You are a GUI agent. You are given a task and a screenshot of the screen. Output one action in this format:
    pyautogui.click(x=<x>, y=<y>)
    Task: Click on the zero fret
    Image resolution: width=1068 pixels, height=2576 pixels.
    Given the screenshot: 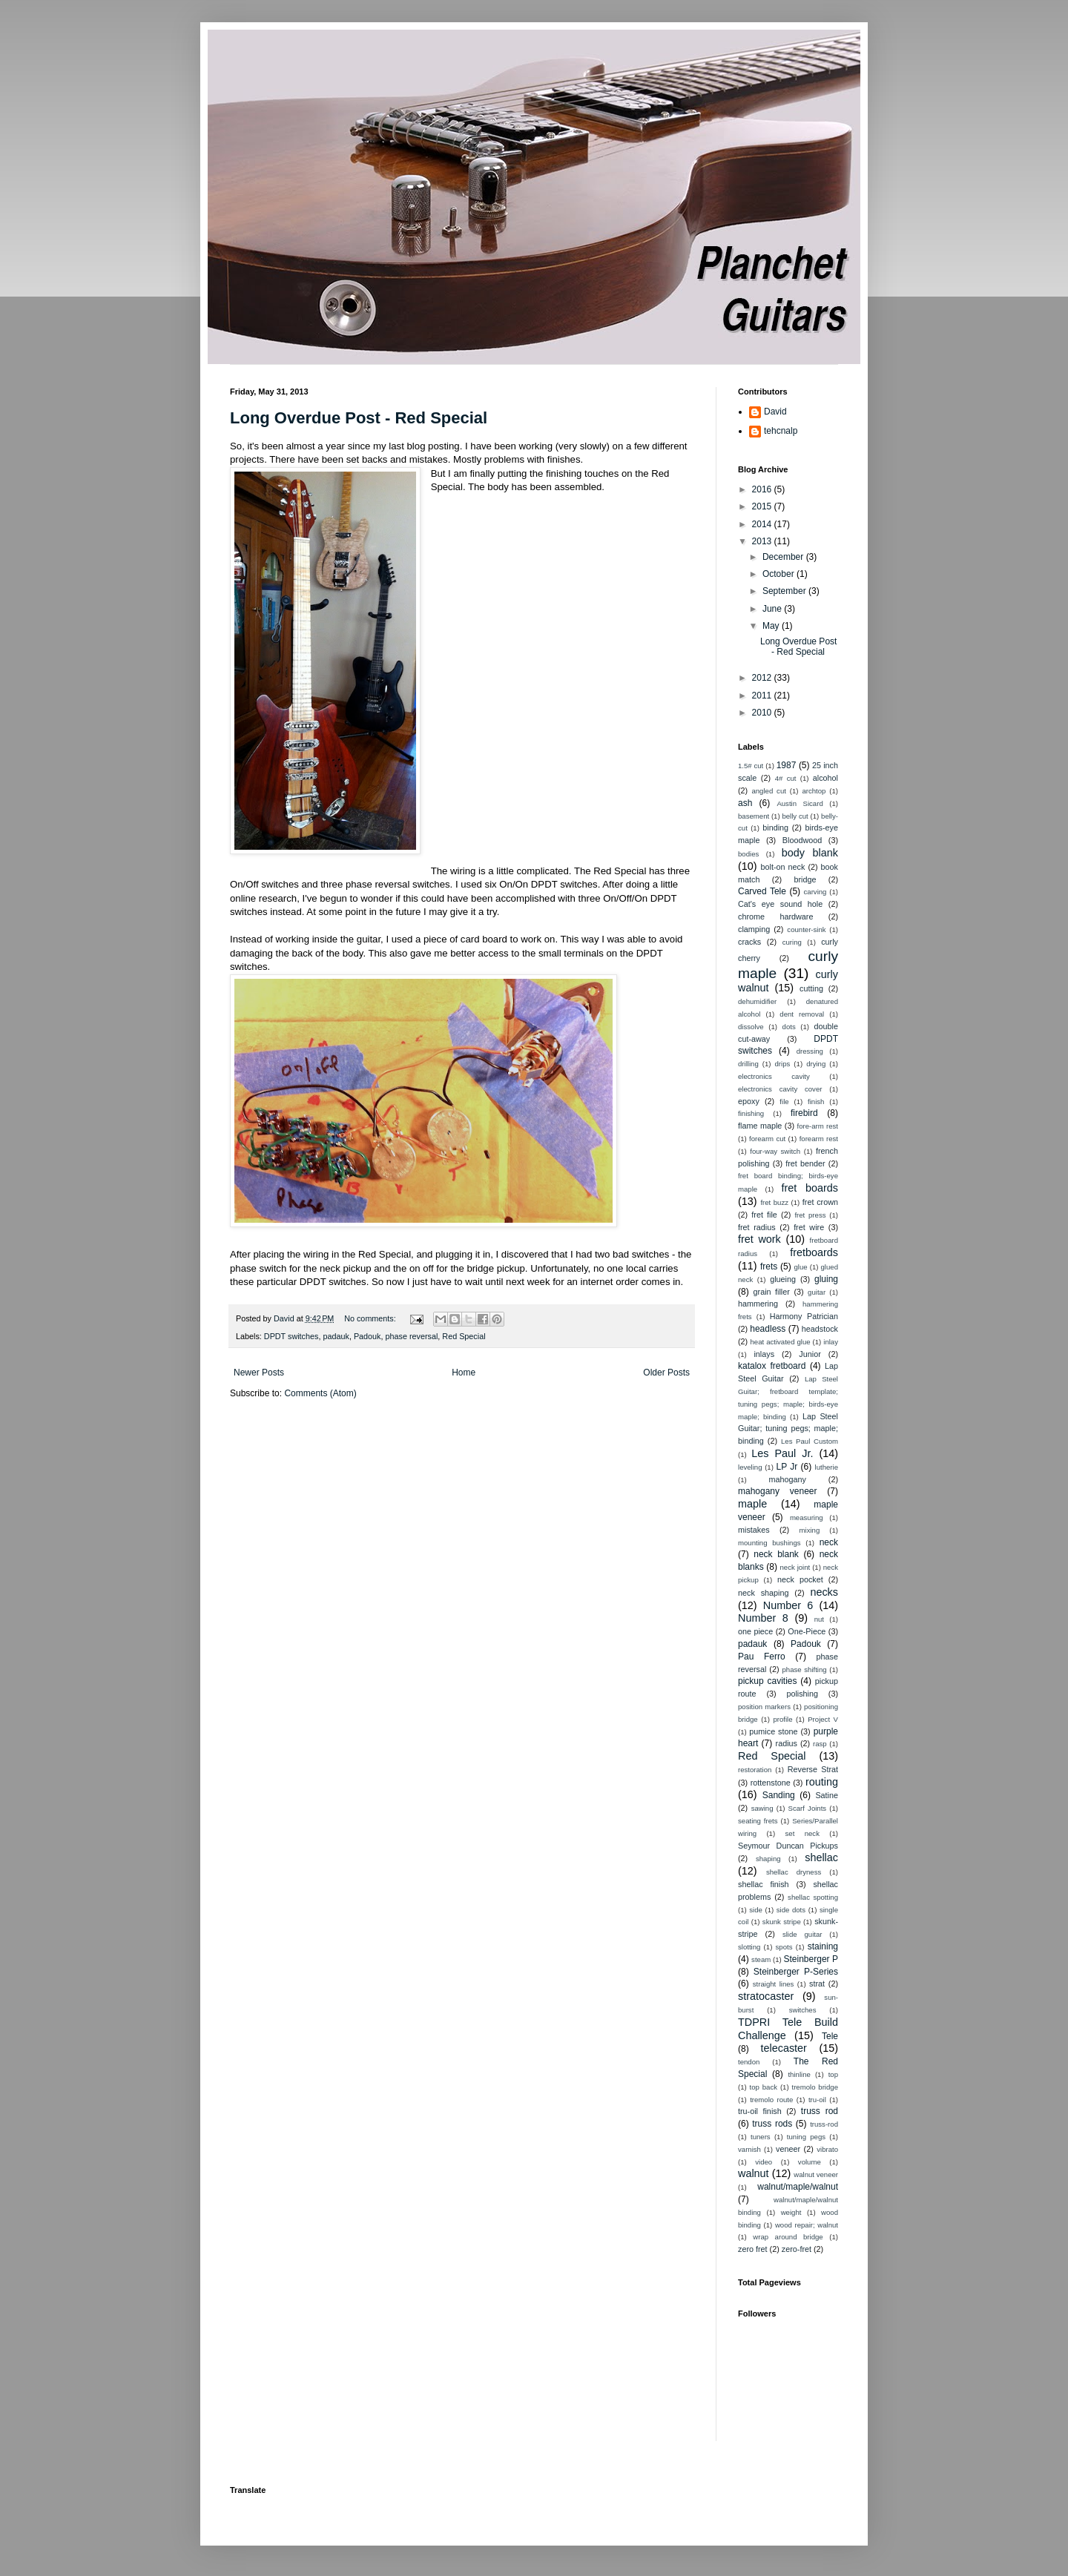 What is the action you would take?
    pyautogui.click(x=753, y=2249)
    